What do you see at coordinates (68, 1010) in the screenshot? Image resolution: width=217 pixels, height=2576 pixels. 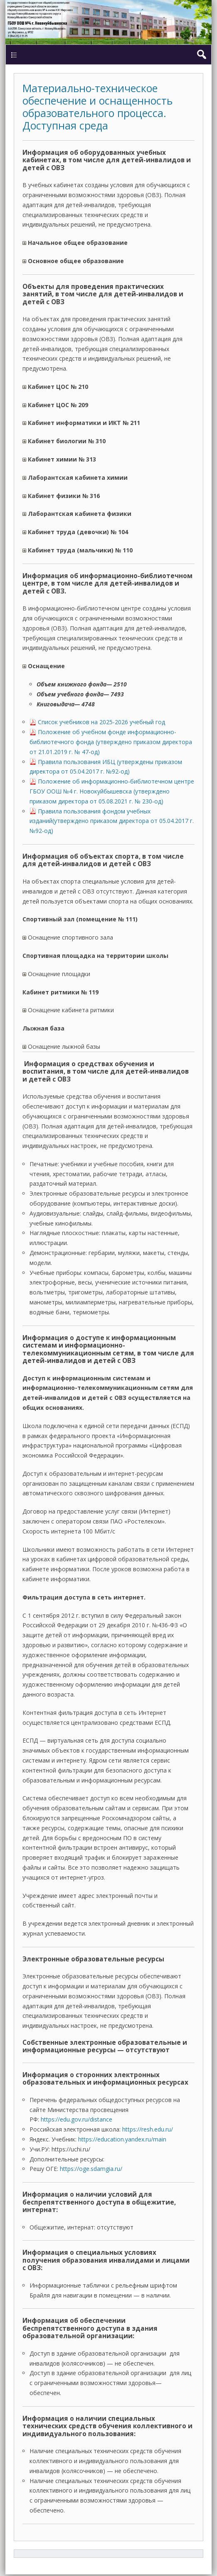 I see `Оснащение кабинета ритмики` at bounding box center [68, 1010].